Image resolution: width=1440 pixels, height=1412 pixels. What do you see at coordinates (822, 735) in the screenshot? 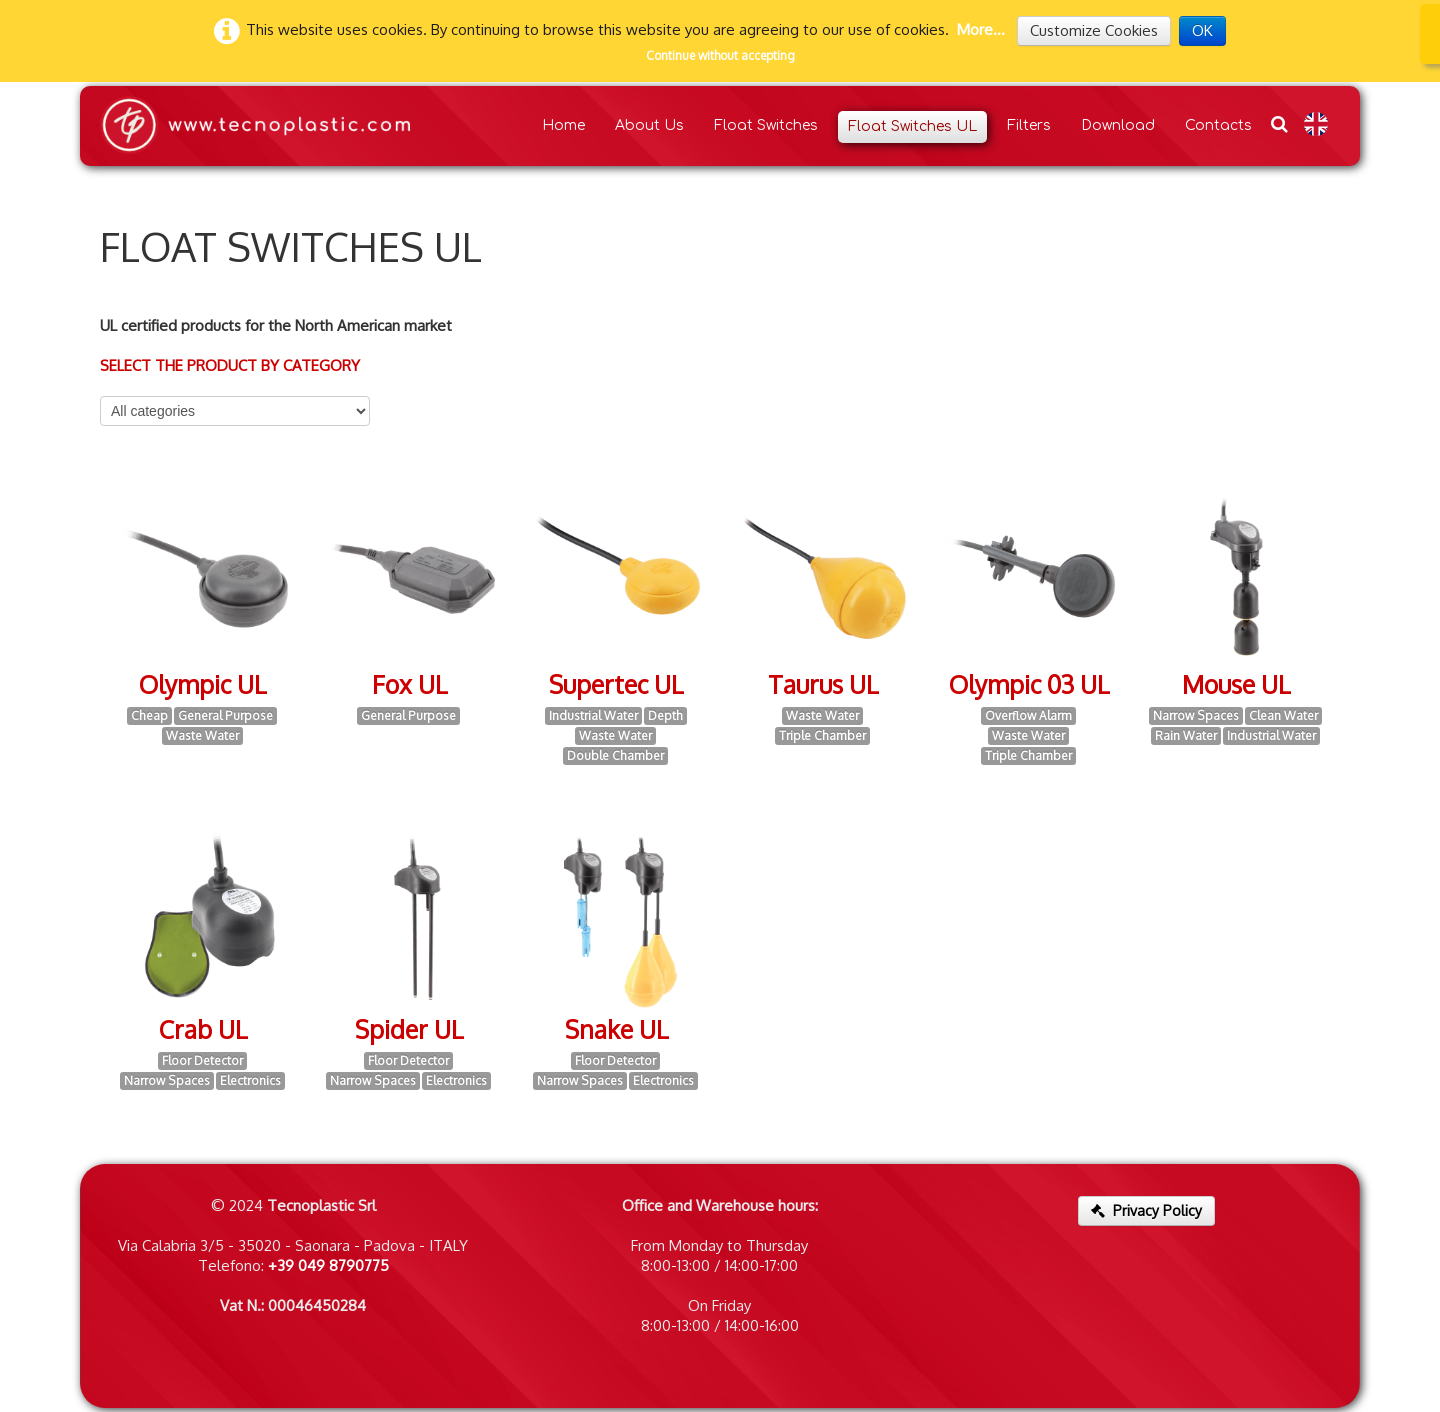
I see `Triple Chamber` at bounding box center [822, 735].